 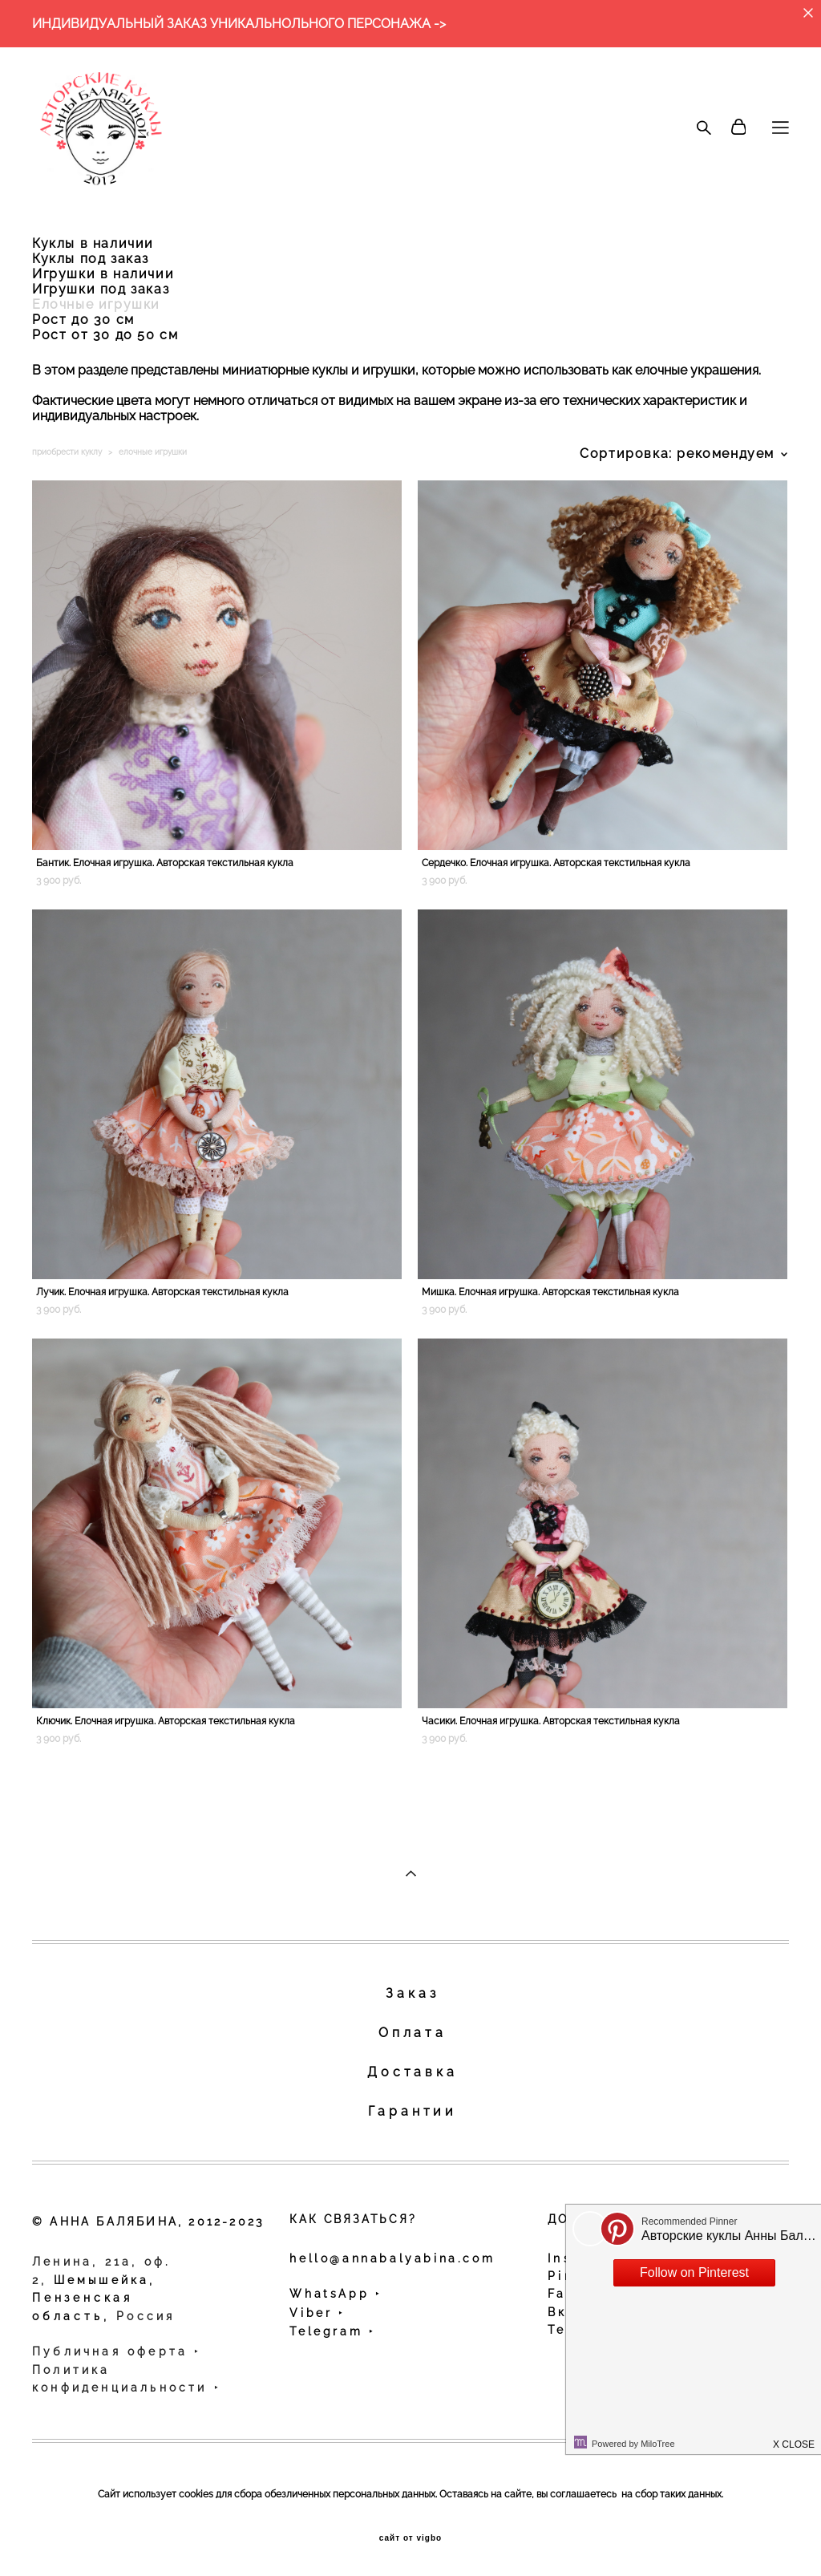 I want to click on сайт от vigbo, so click(x=410, y=2538).